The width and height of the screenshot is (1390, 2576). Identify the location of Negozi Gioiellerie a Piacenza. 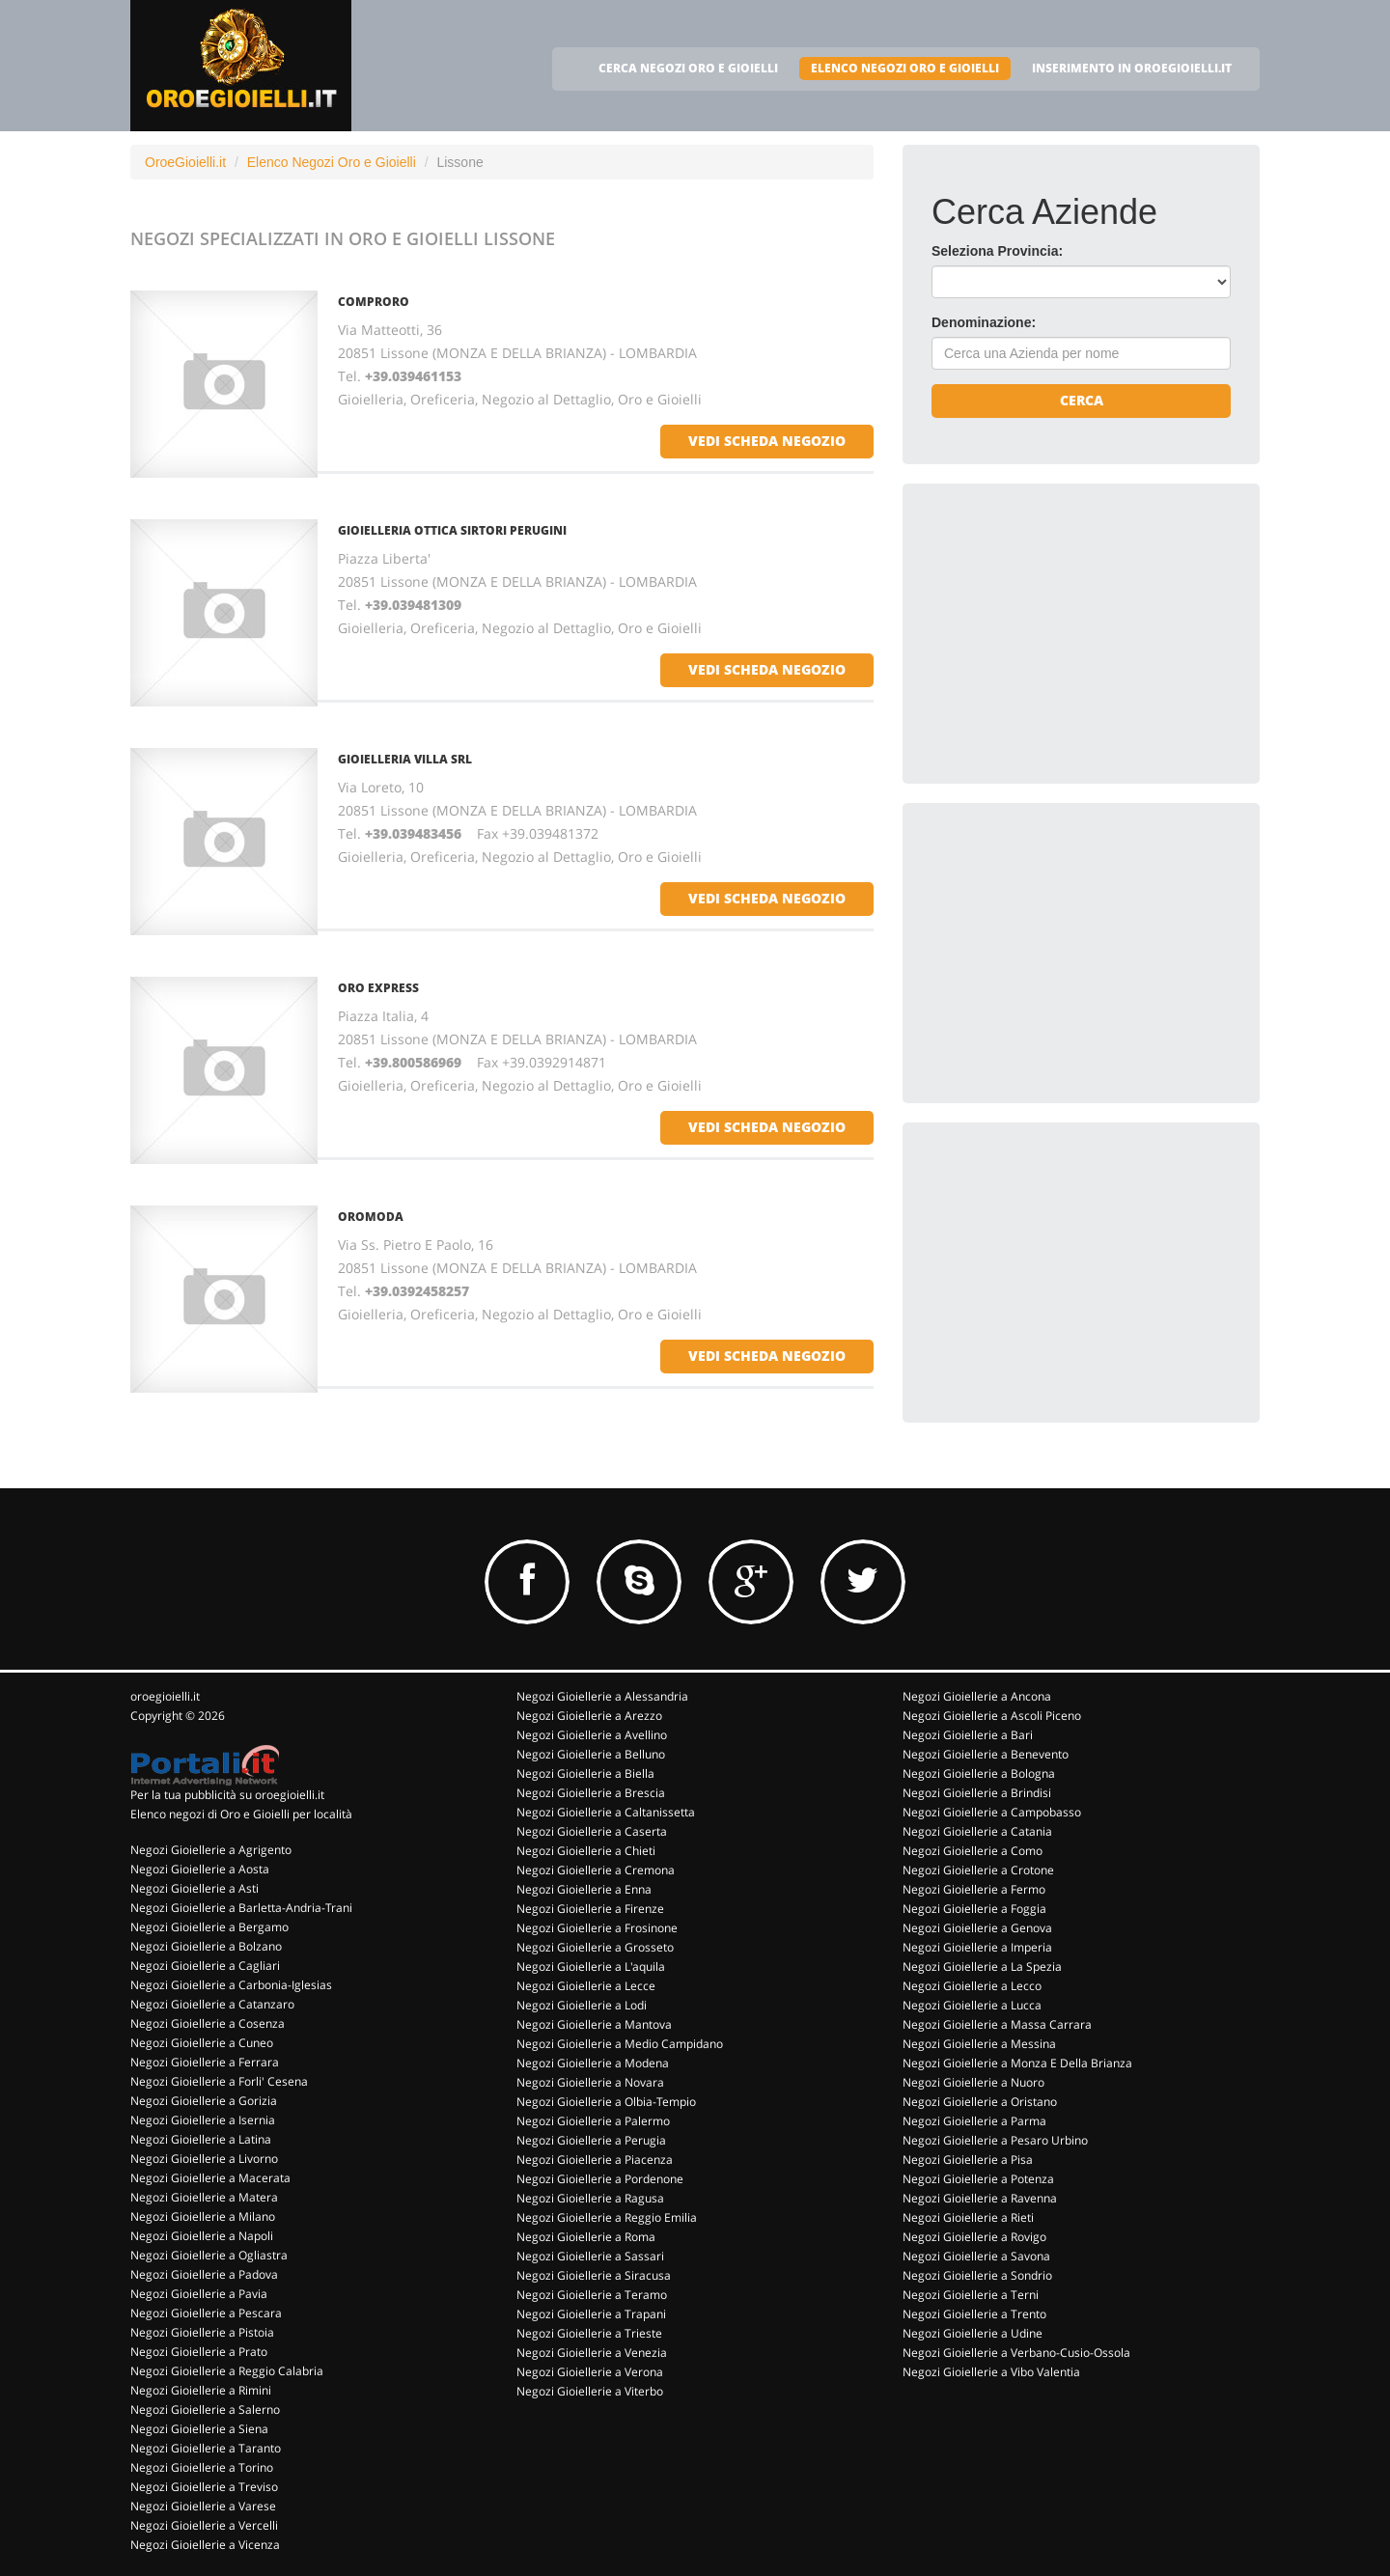
(594, 2159).